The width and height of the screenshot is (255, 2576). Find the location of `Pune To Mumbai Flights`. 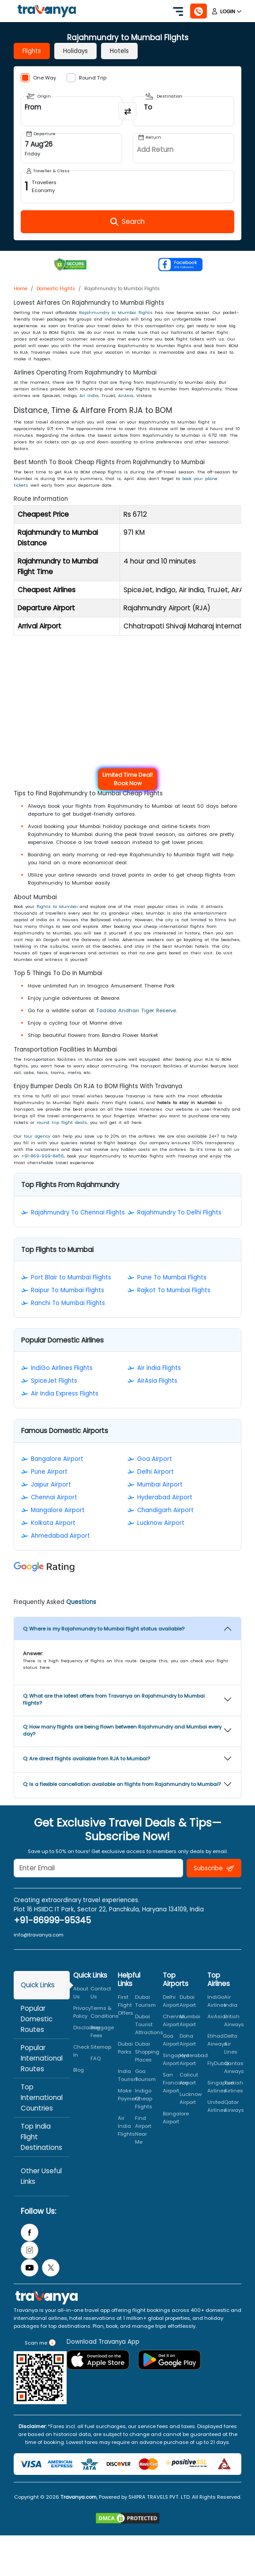

Pune To Mumbai Flights is located at coordinates (171, 1277).